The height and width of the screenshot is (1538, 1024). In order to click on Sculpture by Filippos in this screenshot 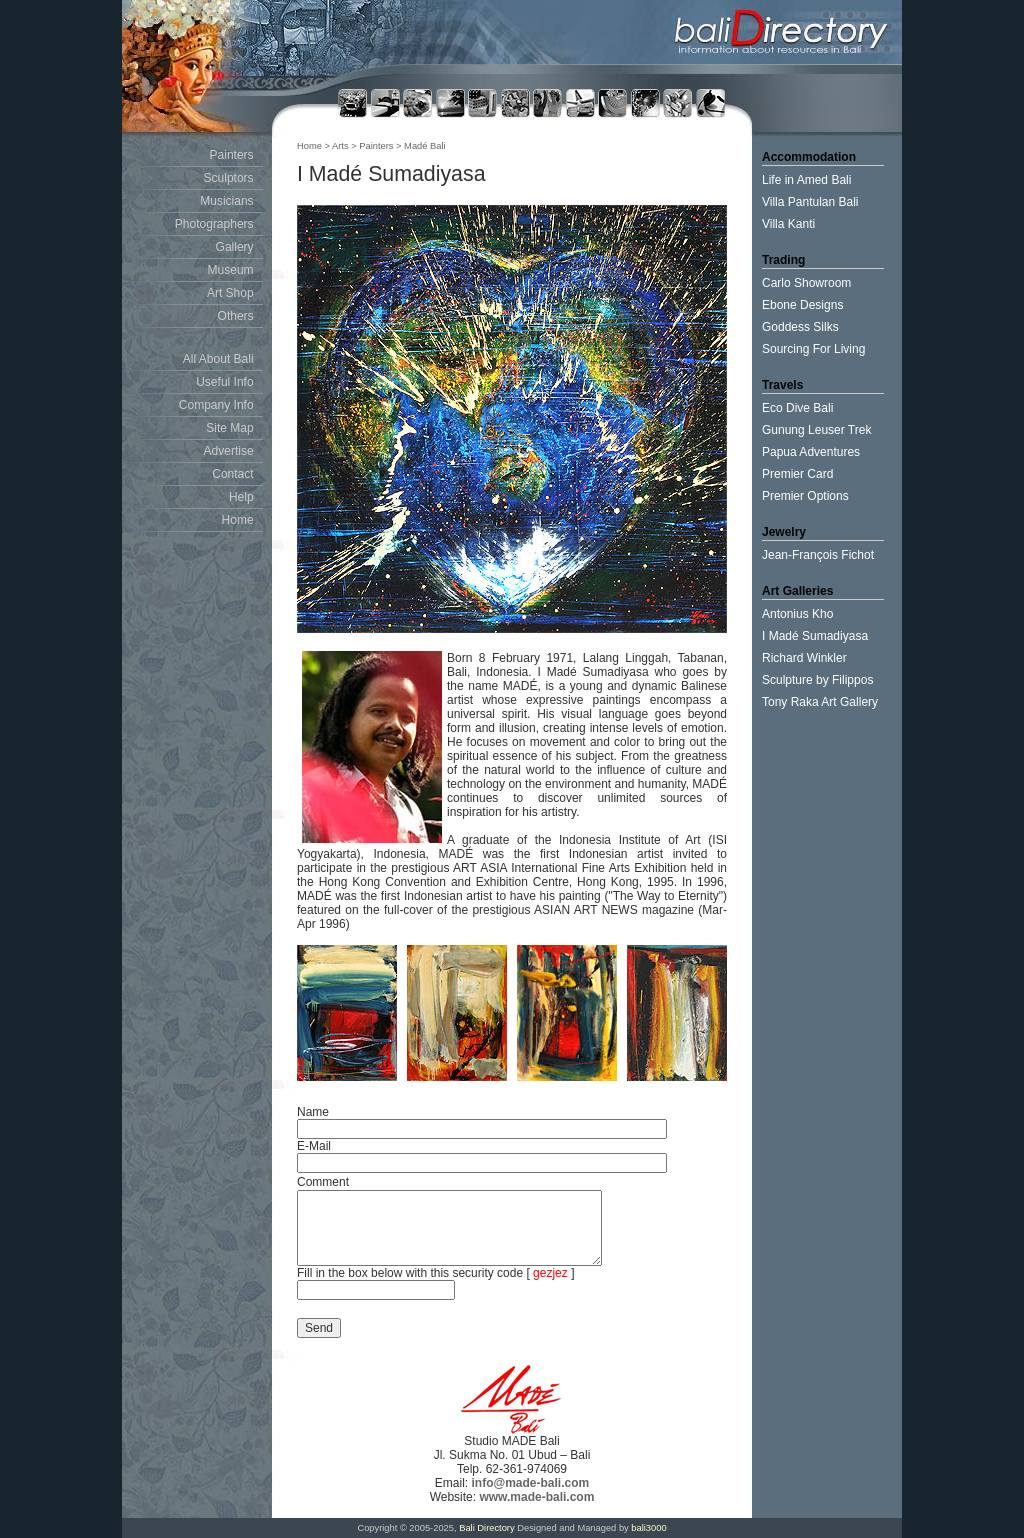, I will do `click(817, 680)`.